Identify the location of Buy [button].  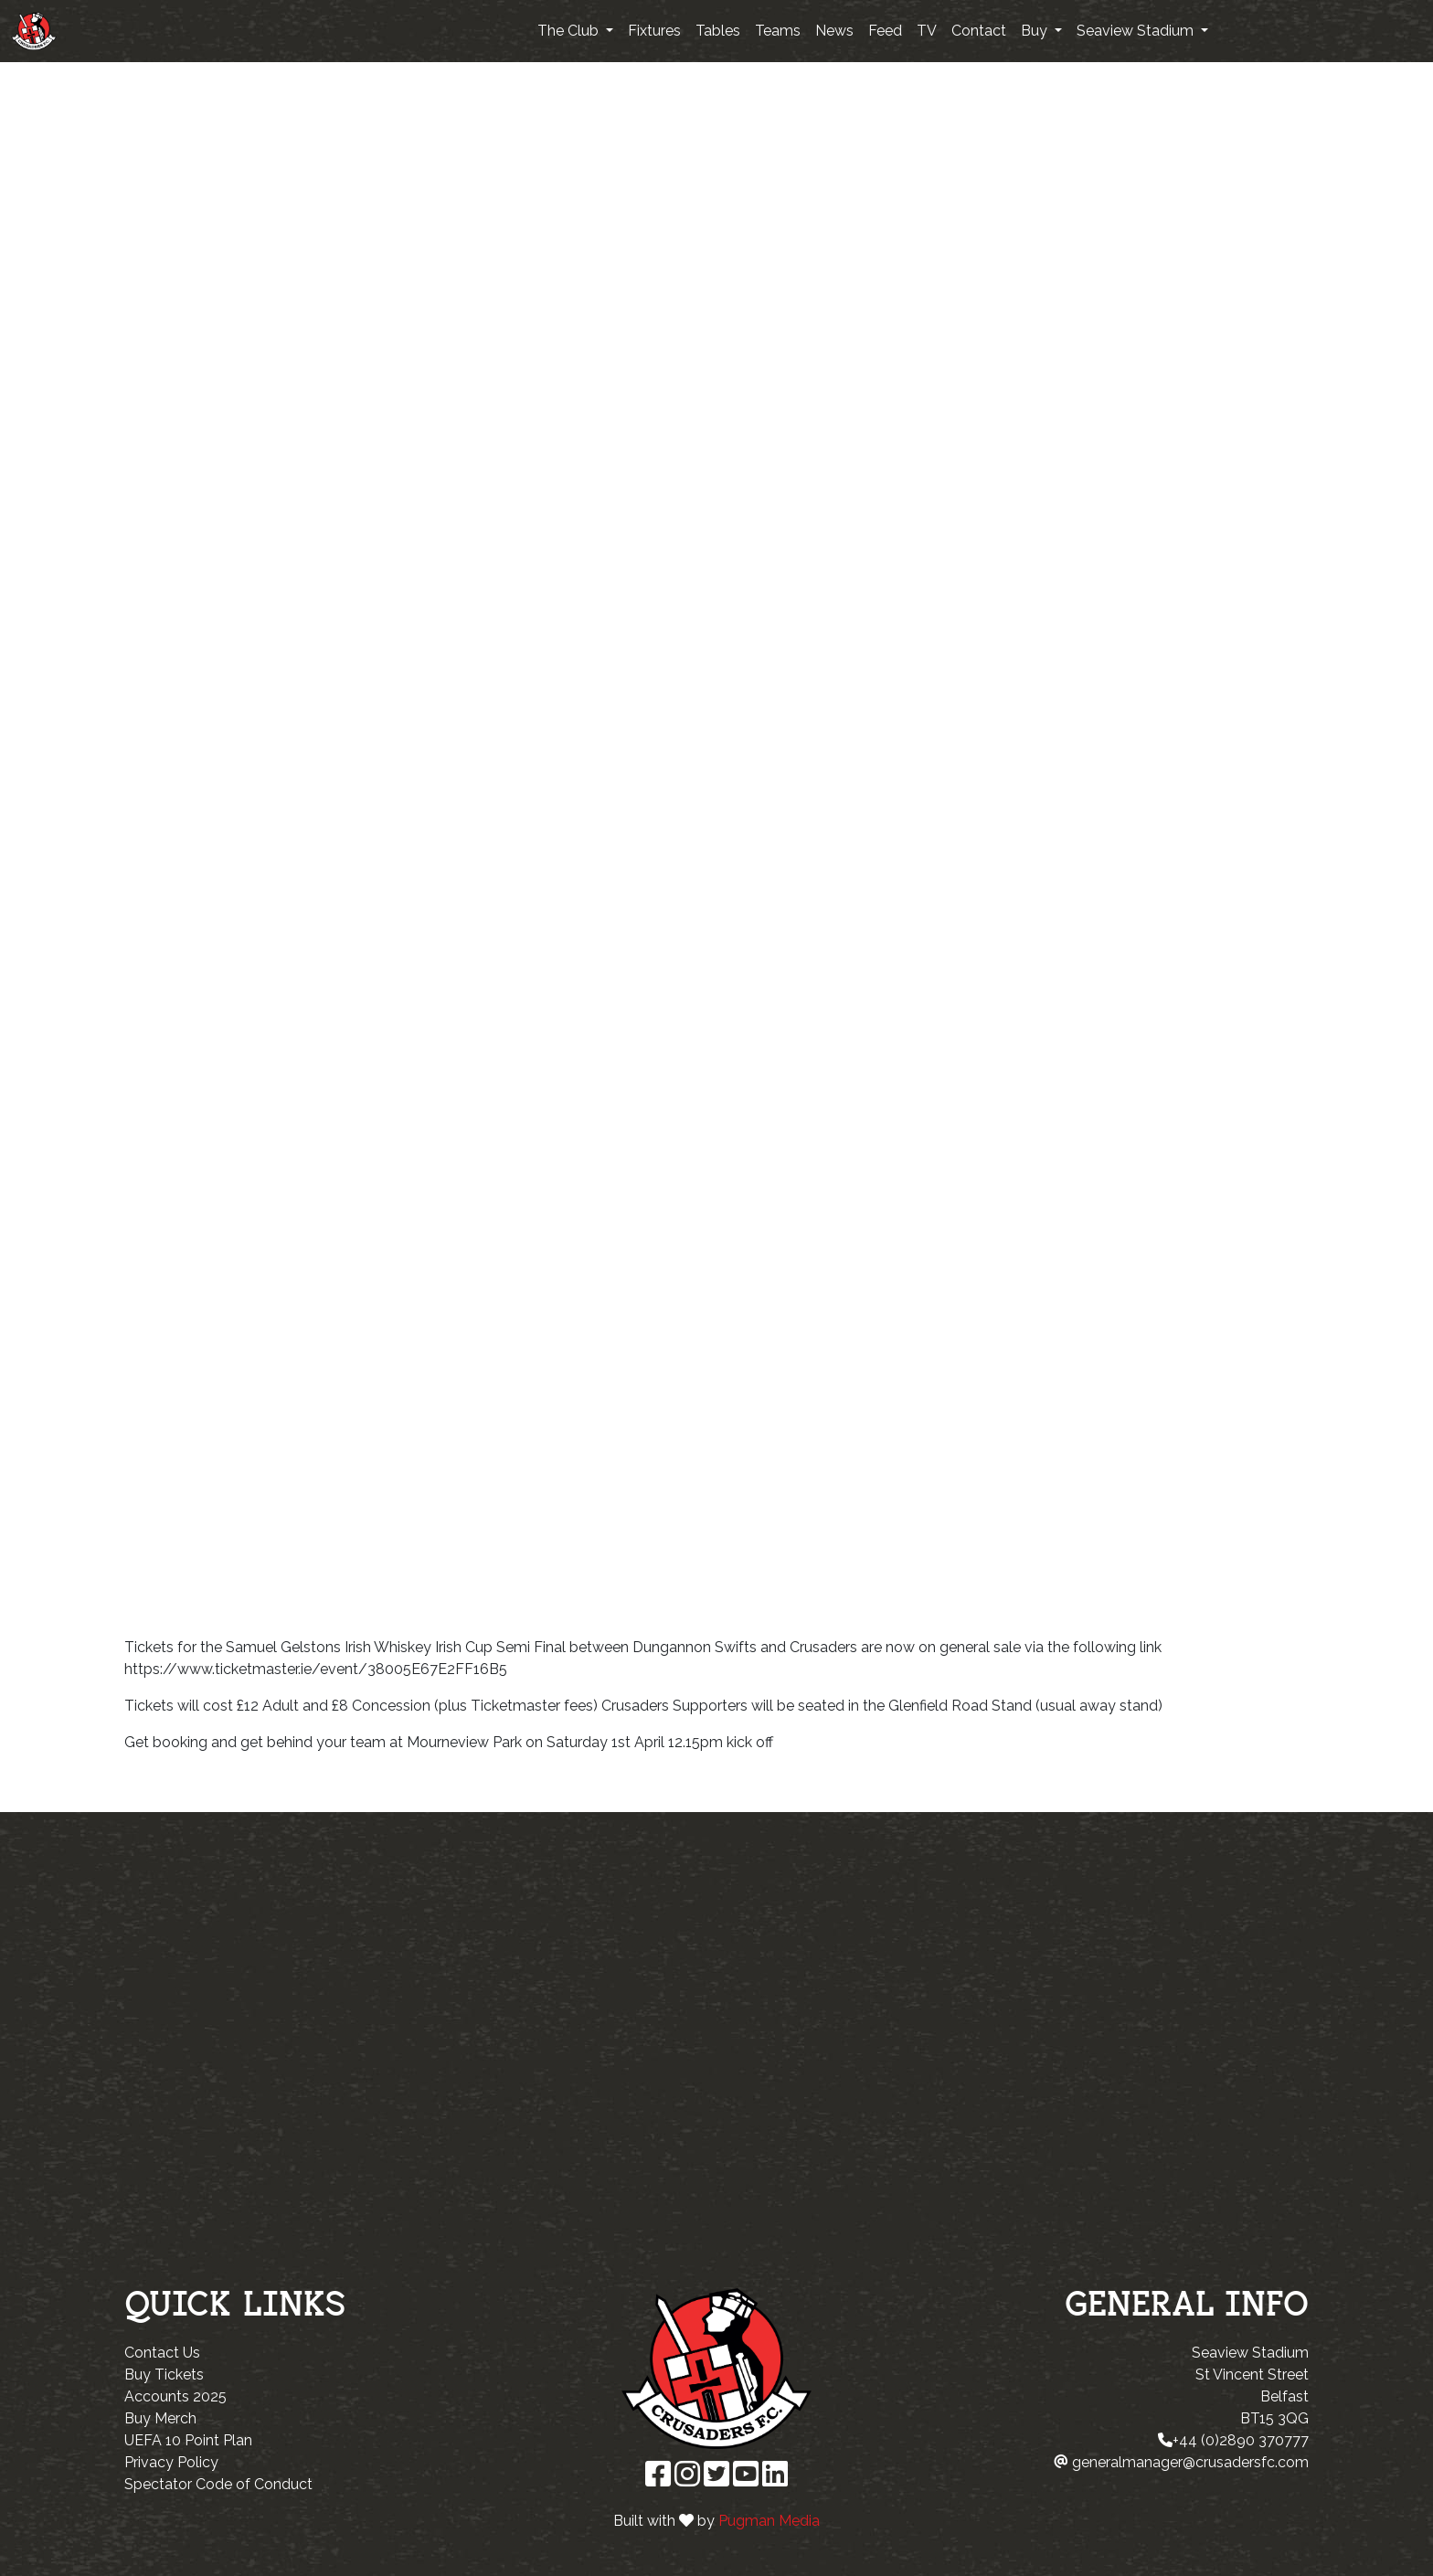
(1036, 30).